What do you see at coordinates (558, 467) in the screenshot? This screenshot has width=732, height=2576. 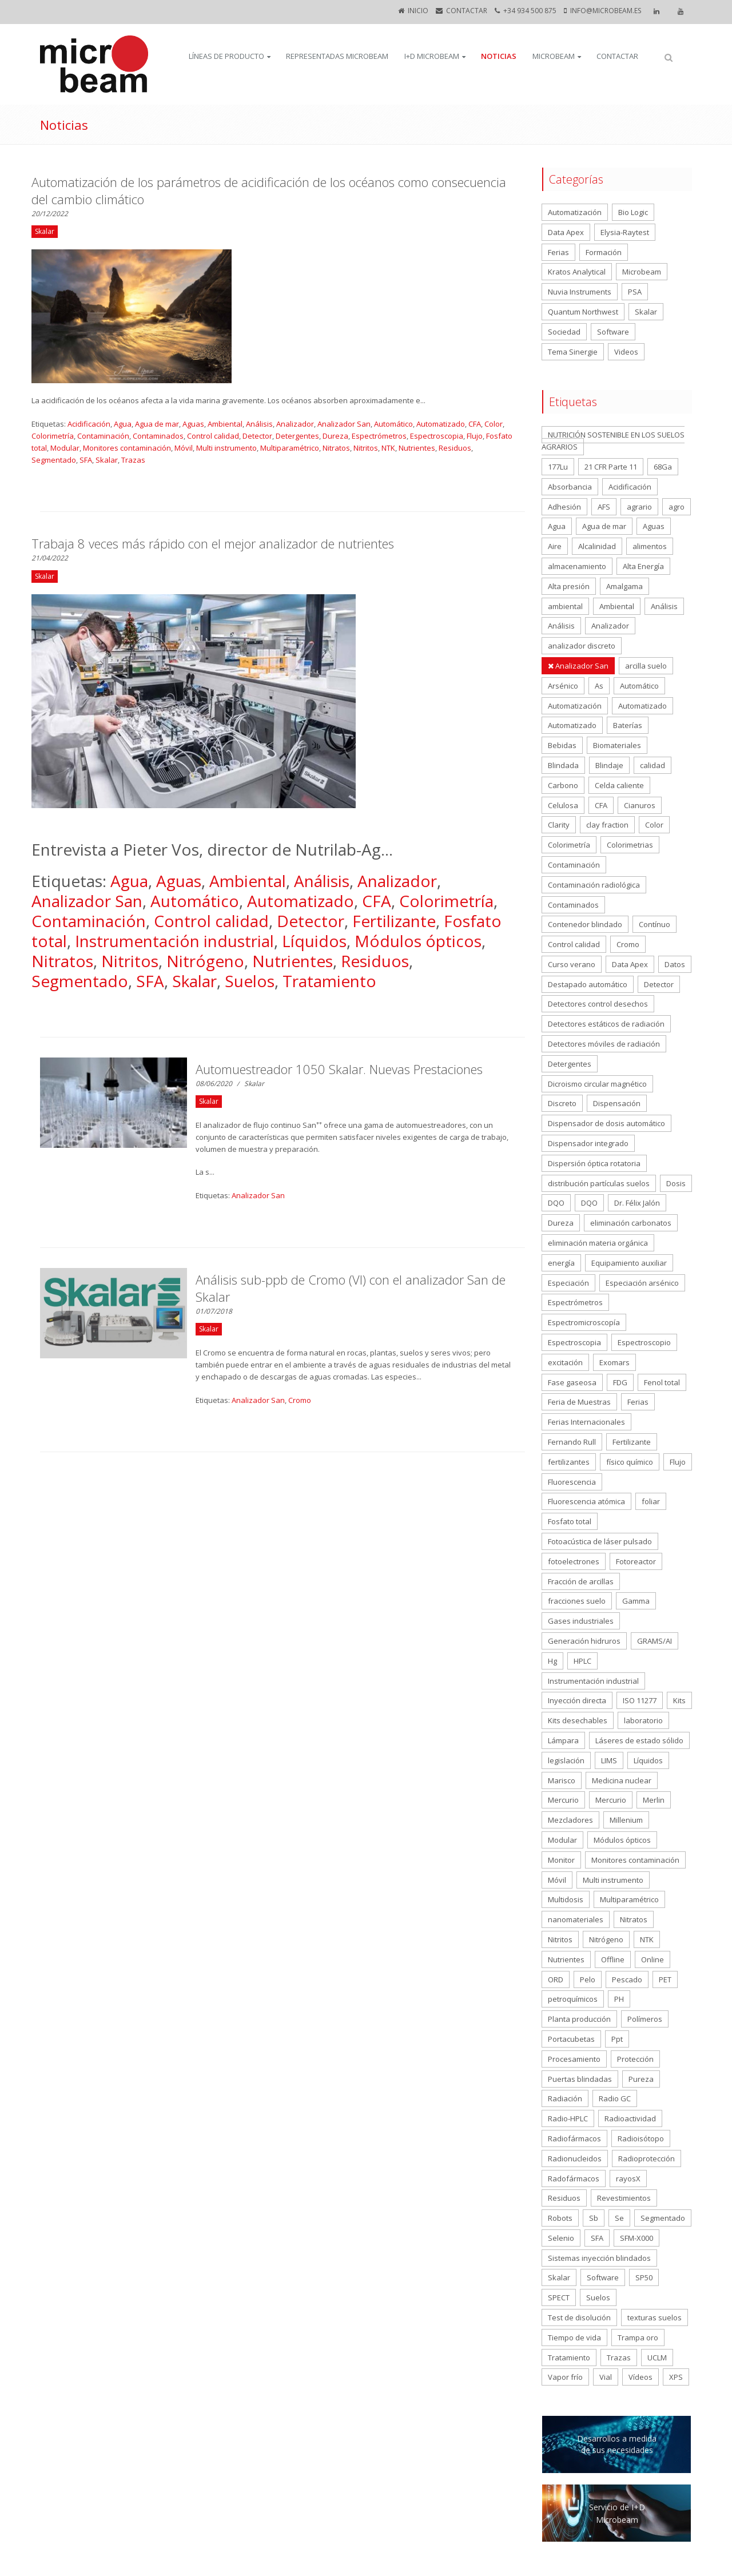 I see `177Lu` at bounding box center [558, 467].